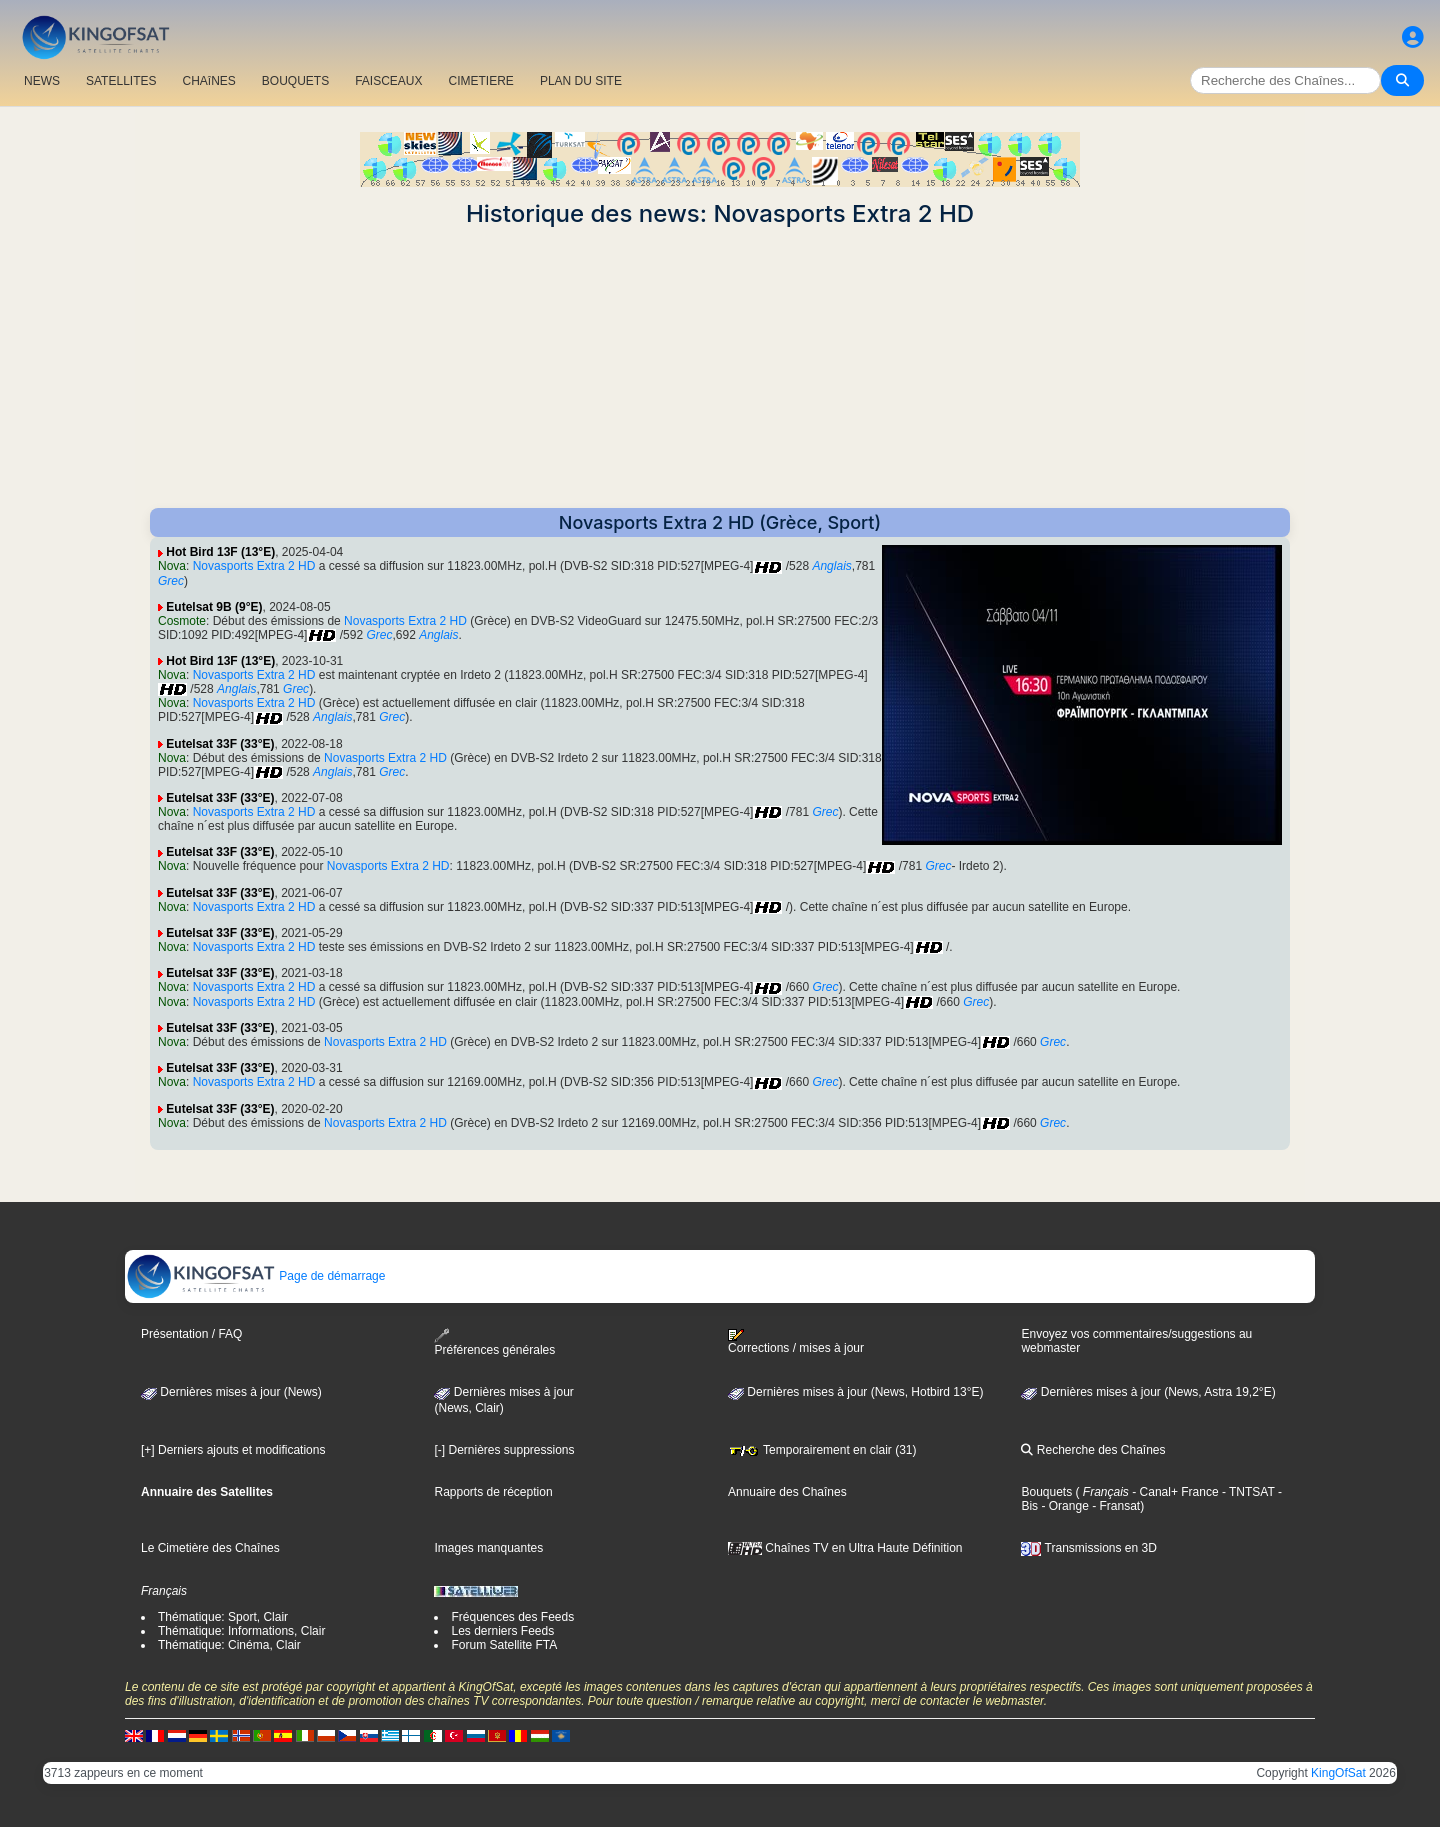 This screenshot has height=1827, width=1440. Describe the element at coordinates (1114, 1506) in the screenshot. I see `- Fransat` at that location.